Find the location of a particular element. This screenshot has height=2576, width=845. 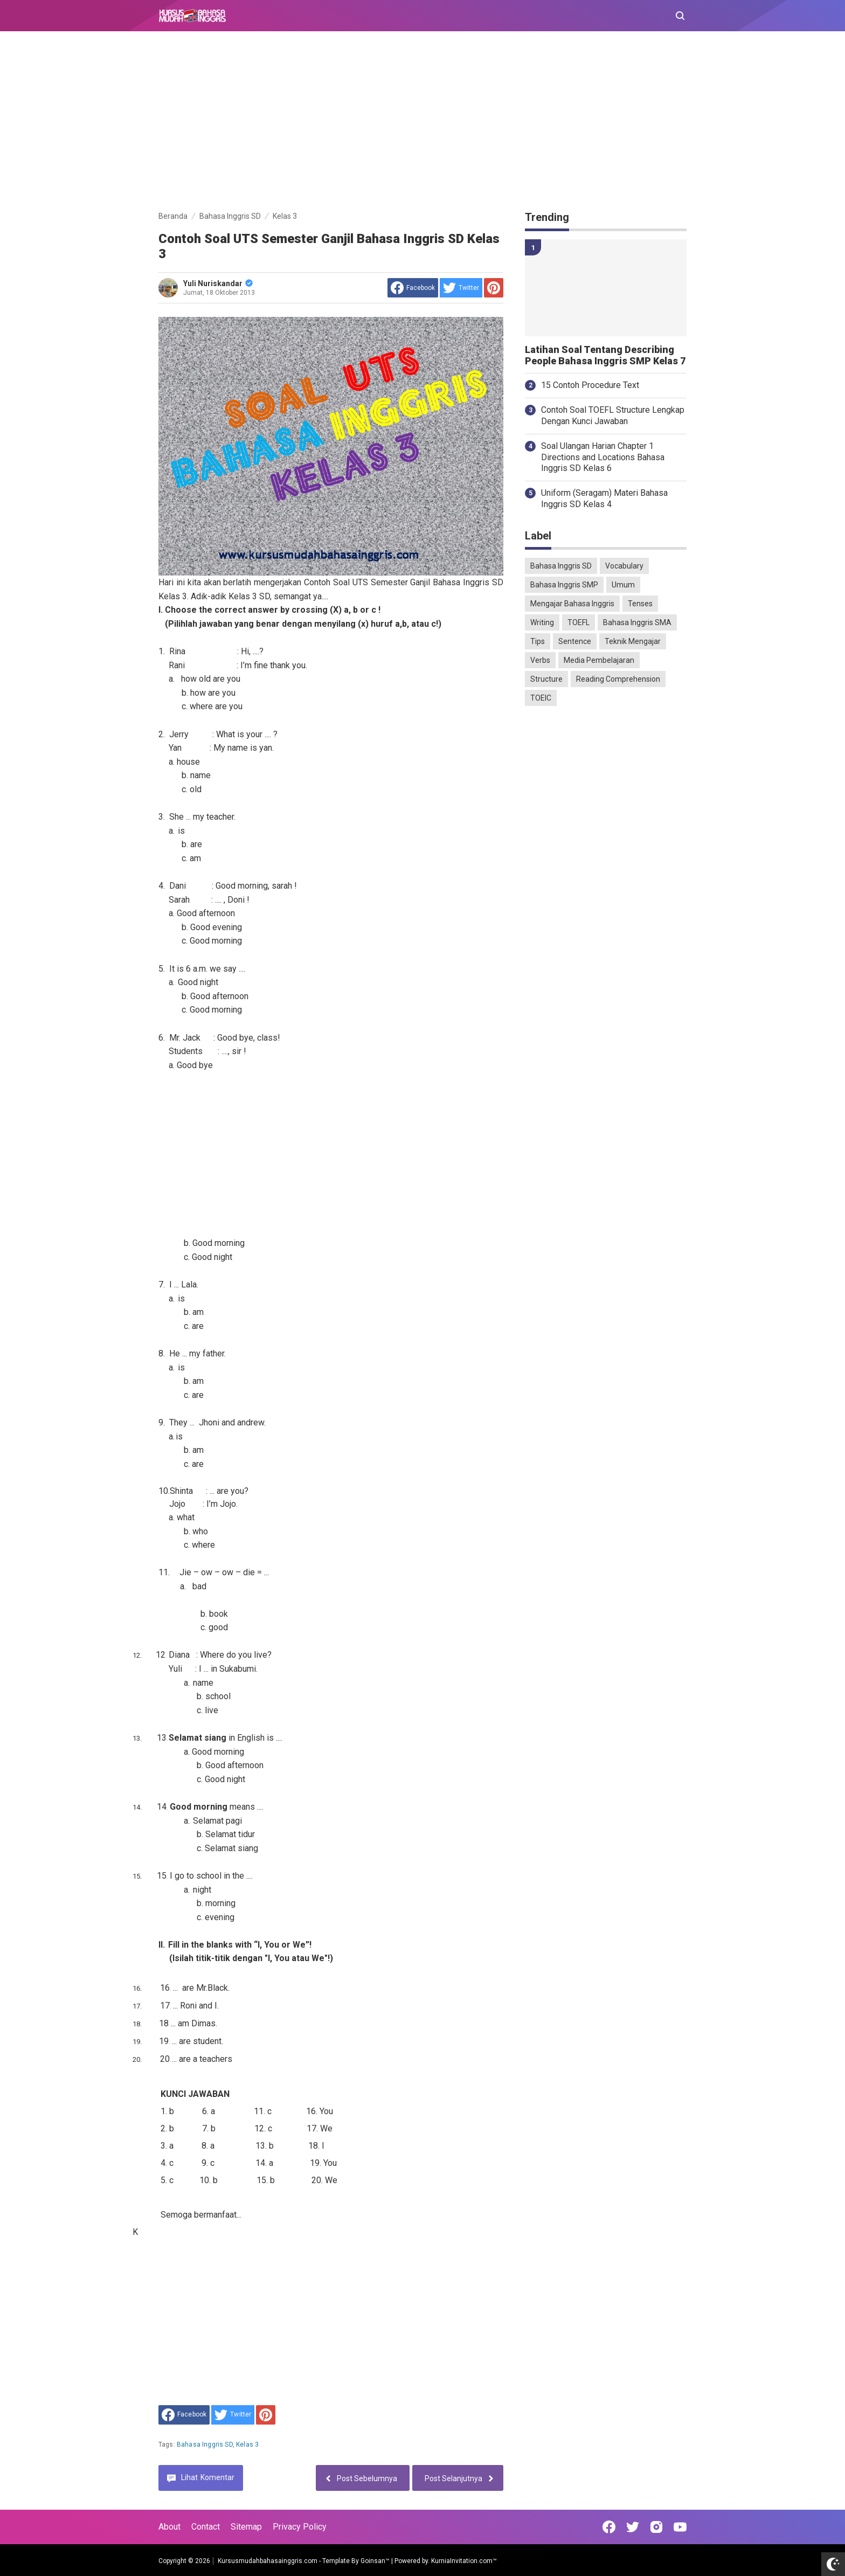

TOEFL is located at coordinates (578, 622).